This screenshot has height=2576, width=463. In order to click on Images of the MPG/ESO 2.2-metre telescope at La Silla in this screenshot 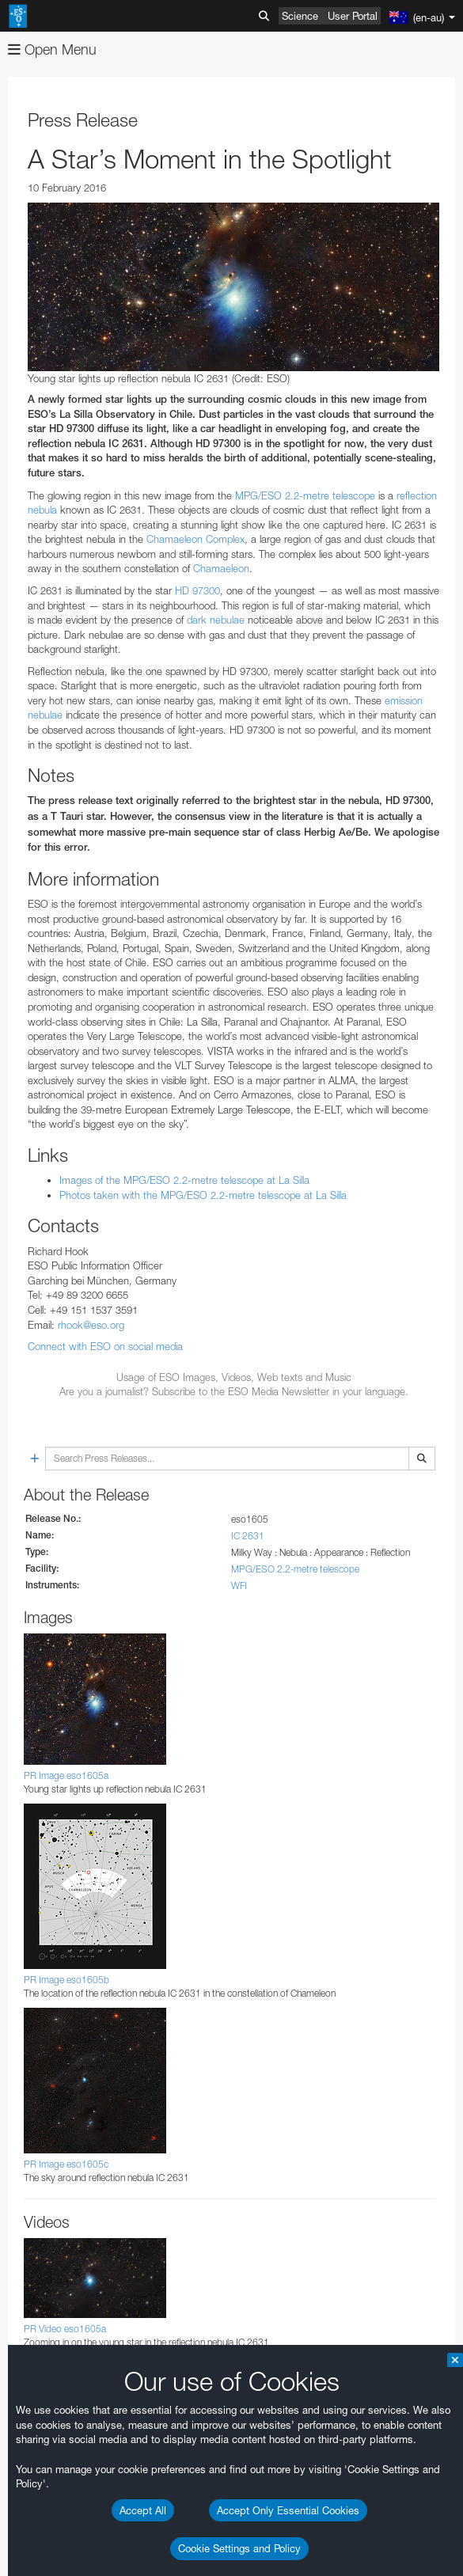, I will do `click(184, 1180)`.